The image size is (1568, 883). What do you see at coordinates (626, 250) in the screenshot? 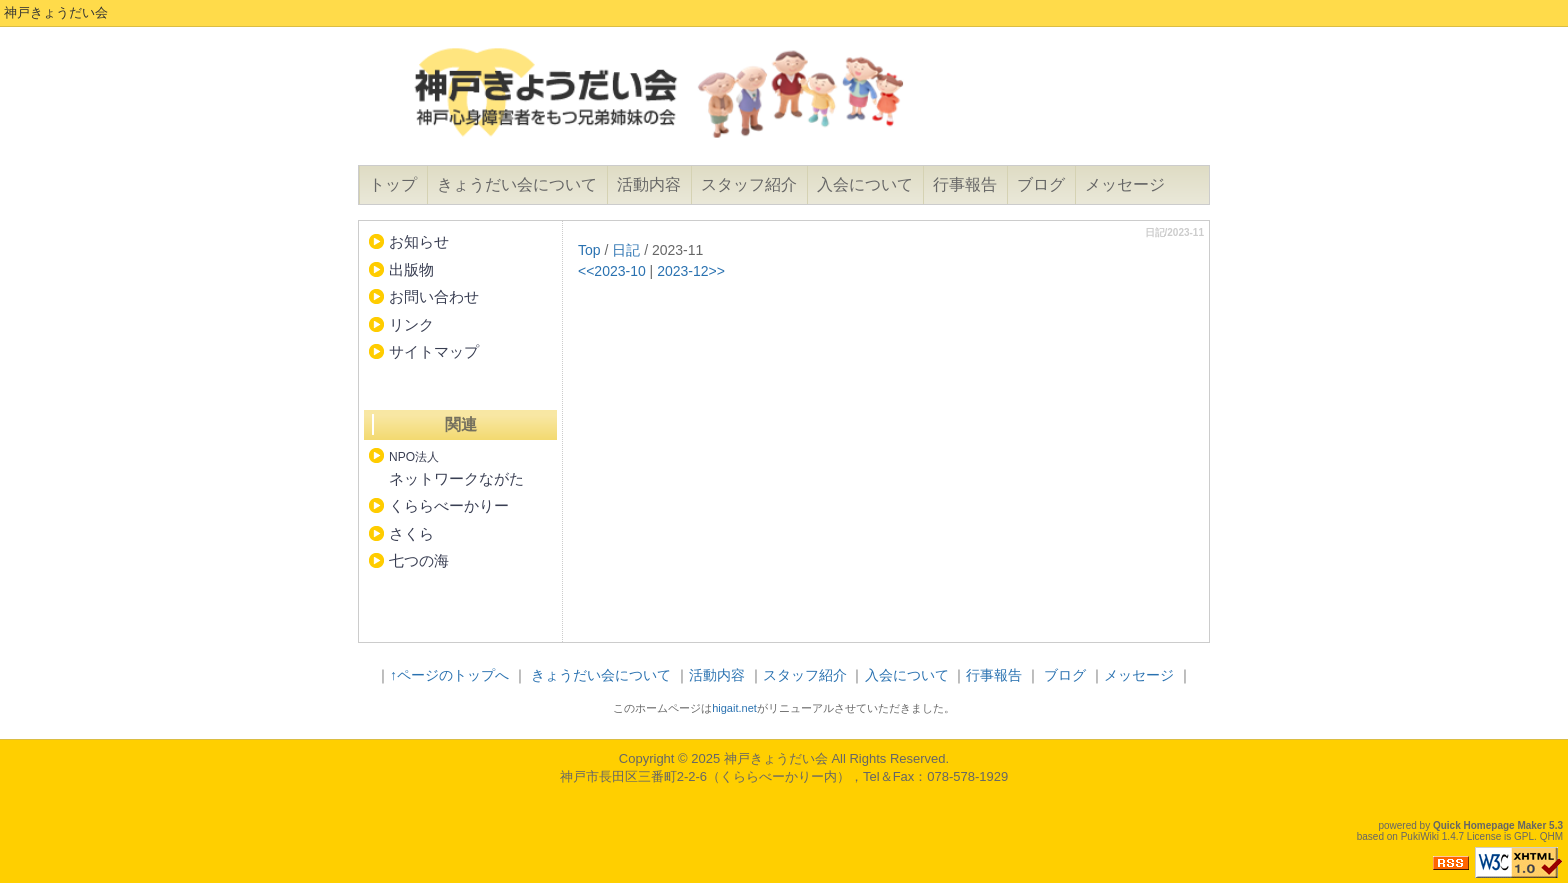
I see `日記` at bounding box center [626, 250].